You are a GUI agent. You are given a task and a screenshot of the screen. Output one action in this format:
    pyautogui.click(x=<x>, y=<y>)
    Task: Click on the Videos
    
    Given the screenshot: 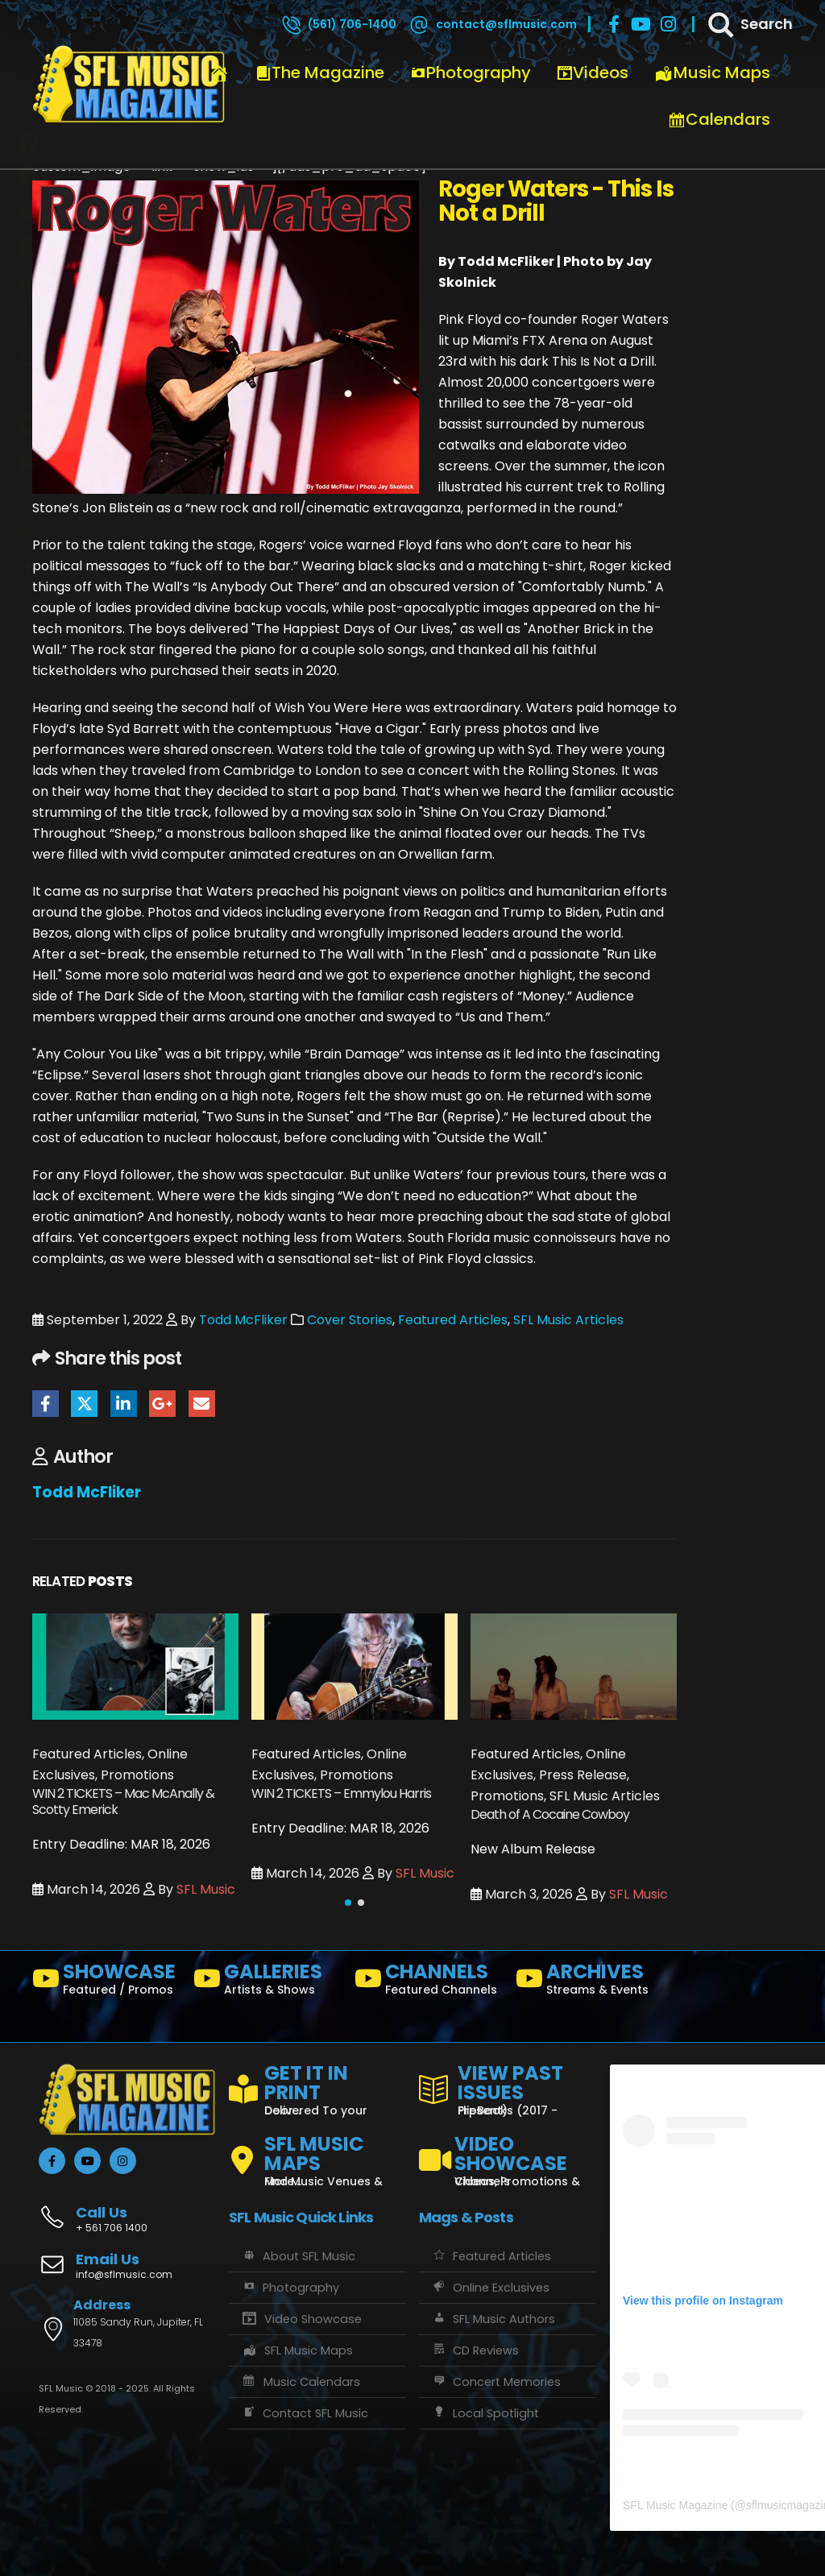 What is the action you would take?
    pyautogui.click(x=592, y=72)
    